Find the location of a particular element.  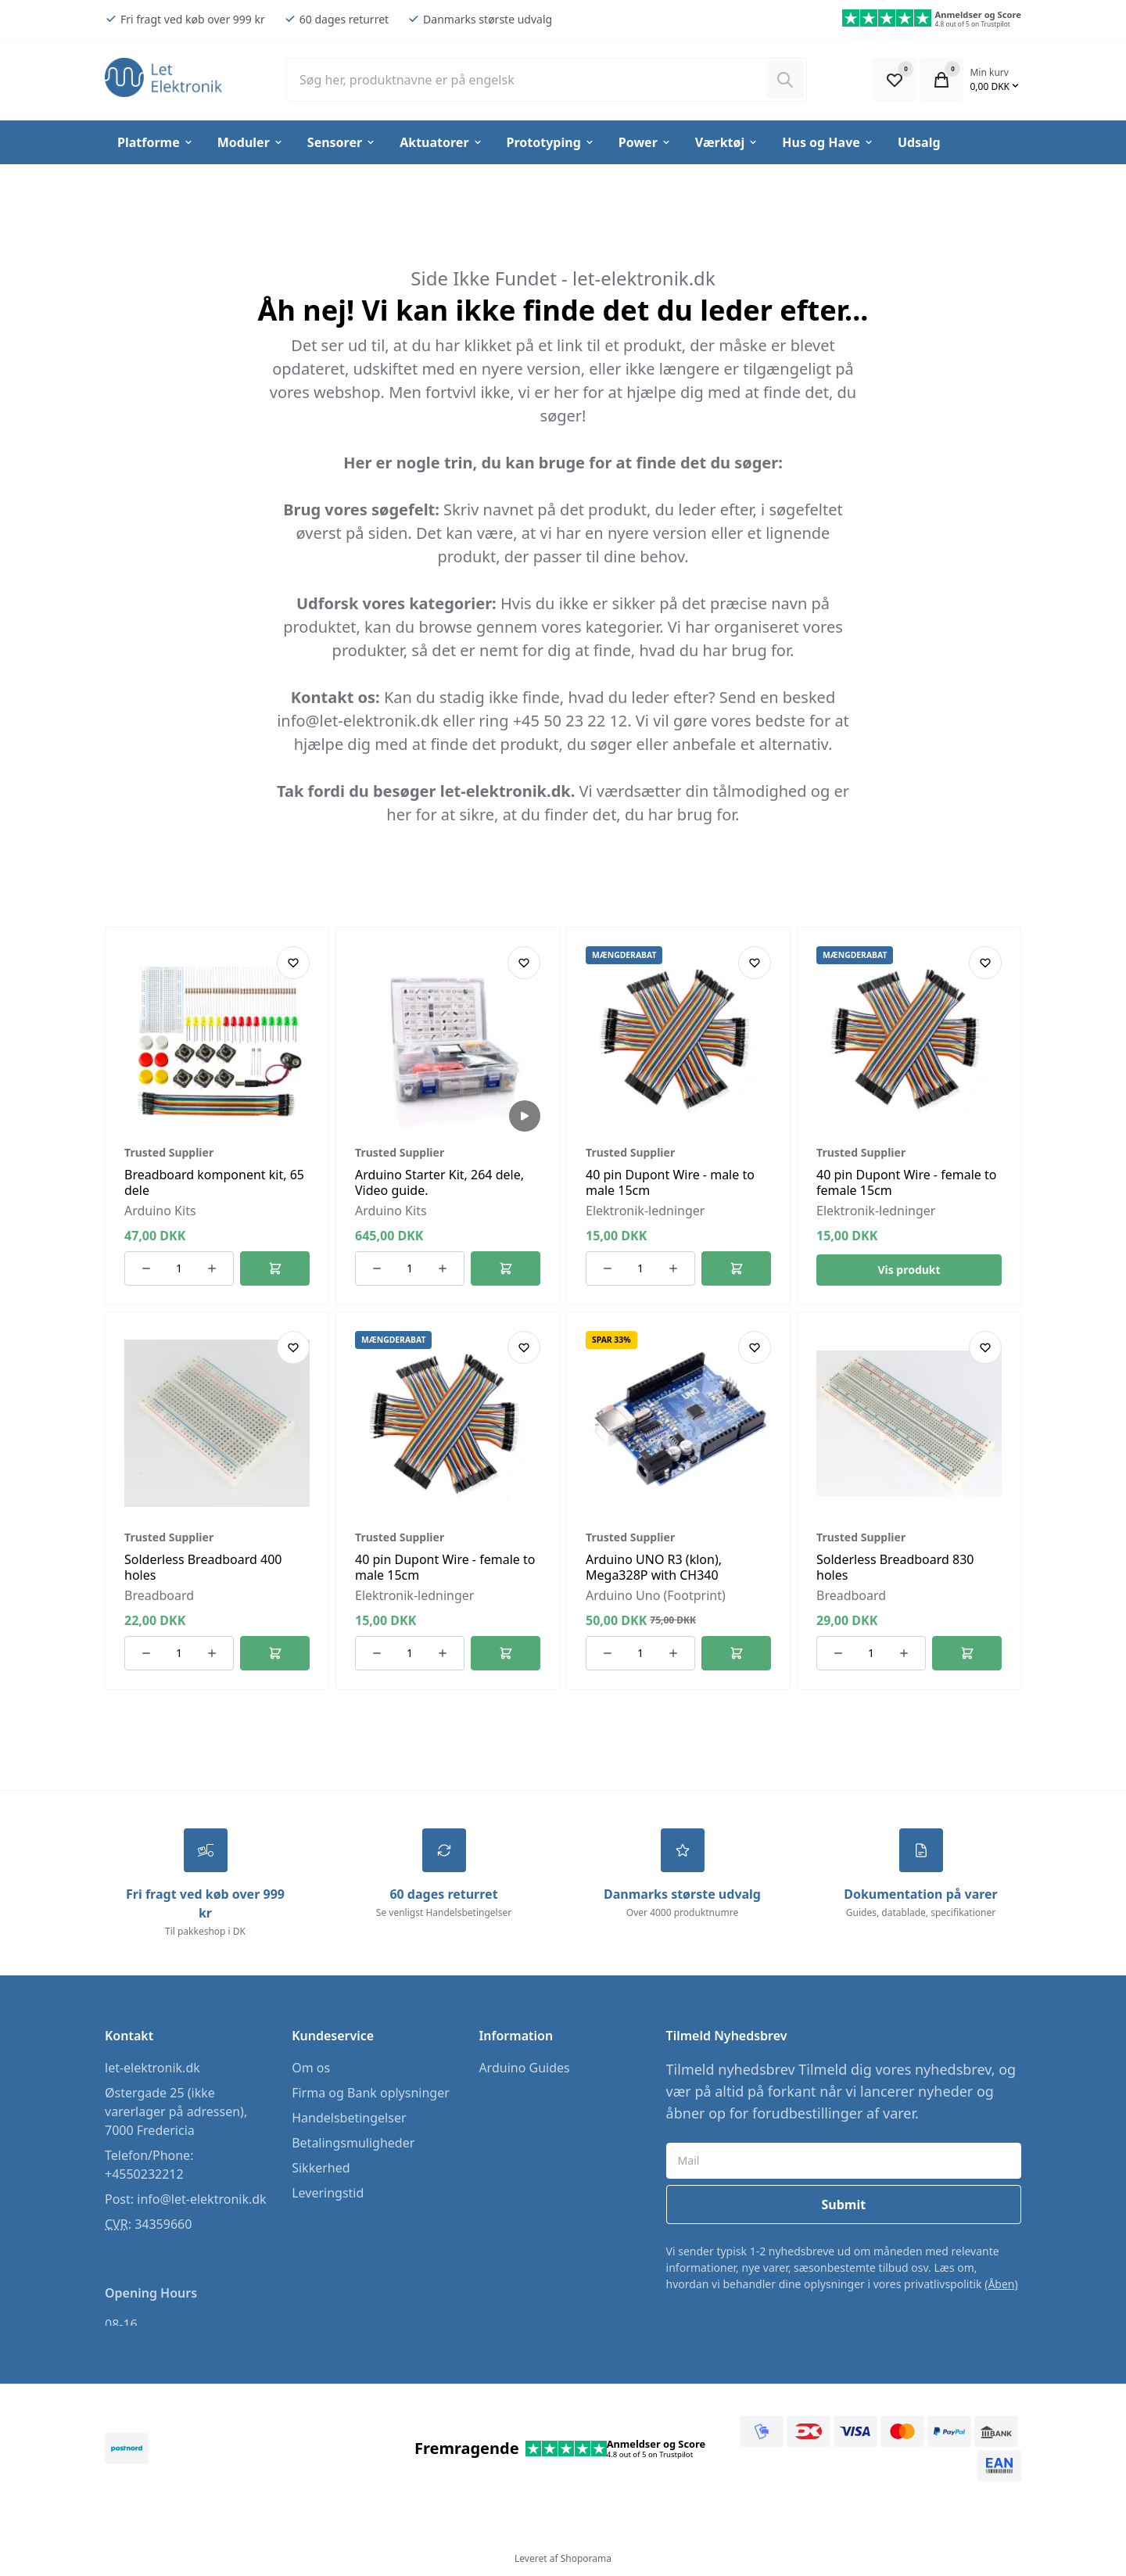

[Open Favourite Modal] is located at coordinates (894, 80).